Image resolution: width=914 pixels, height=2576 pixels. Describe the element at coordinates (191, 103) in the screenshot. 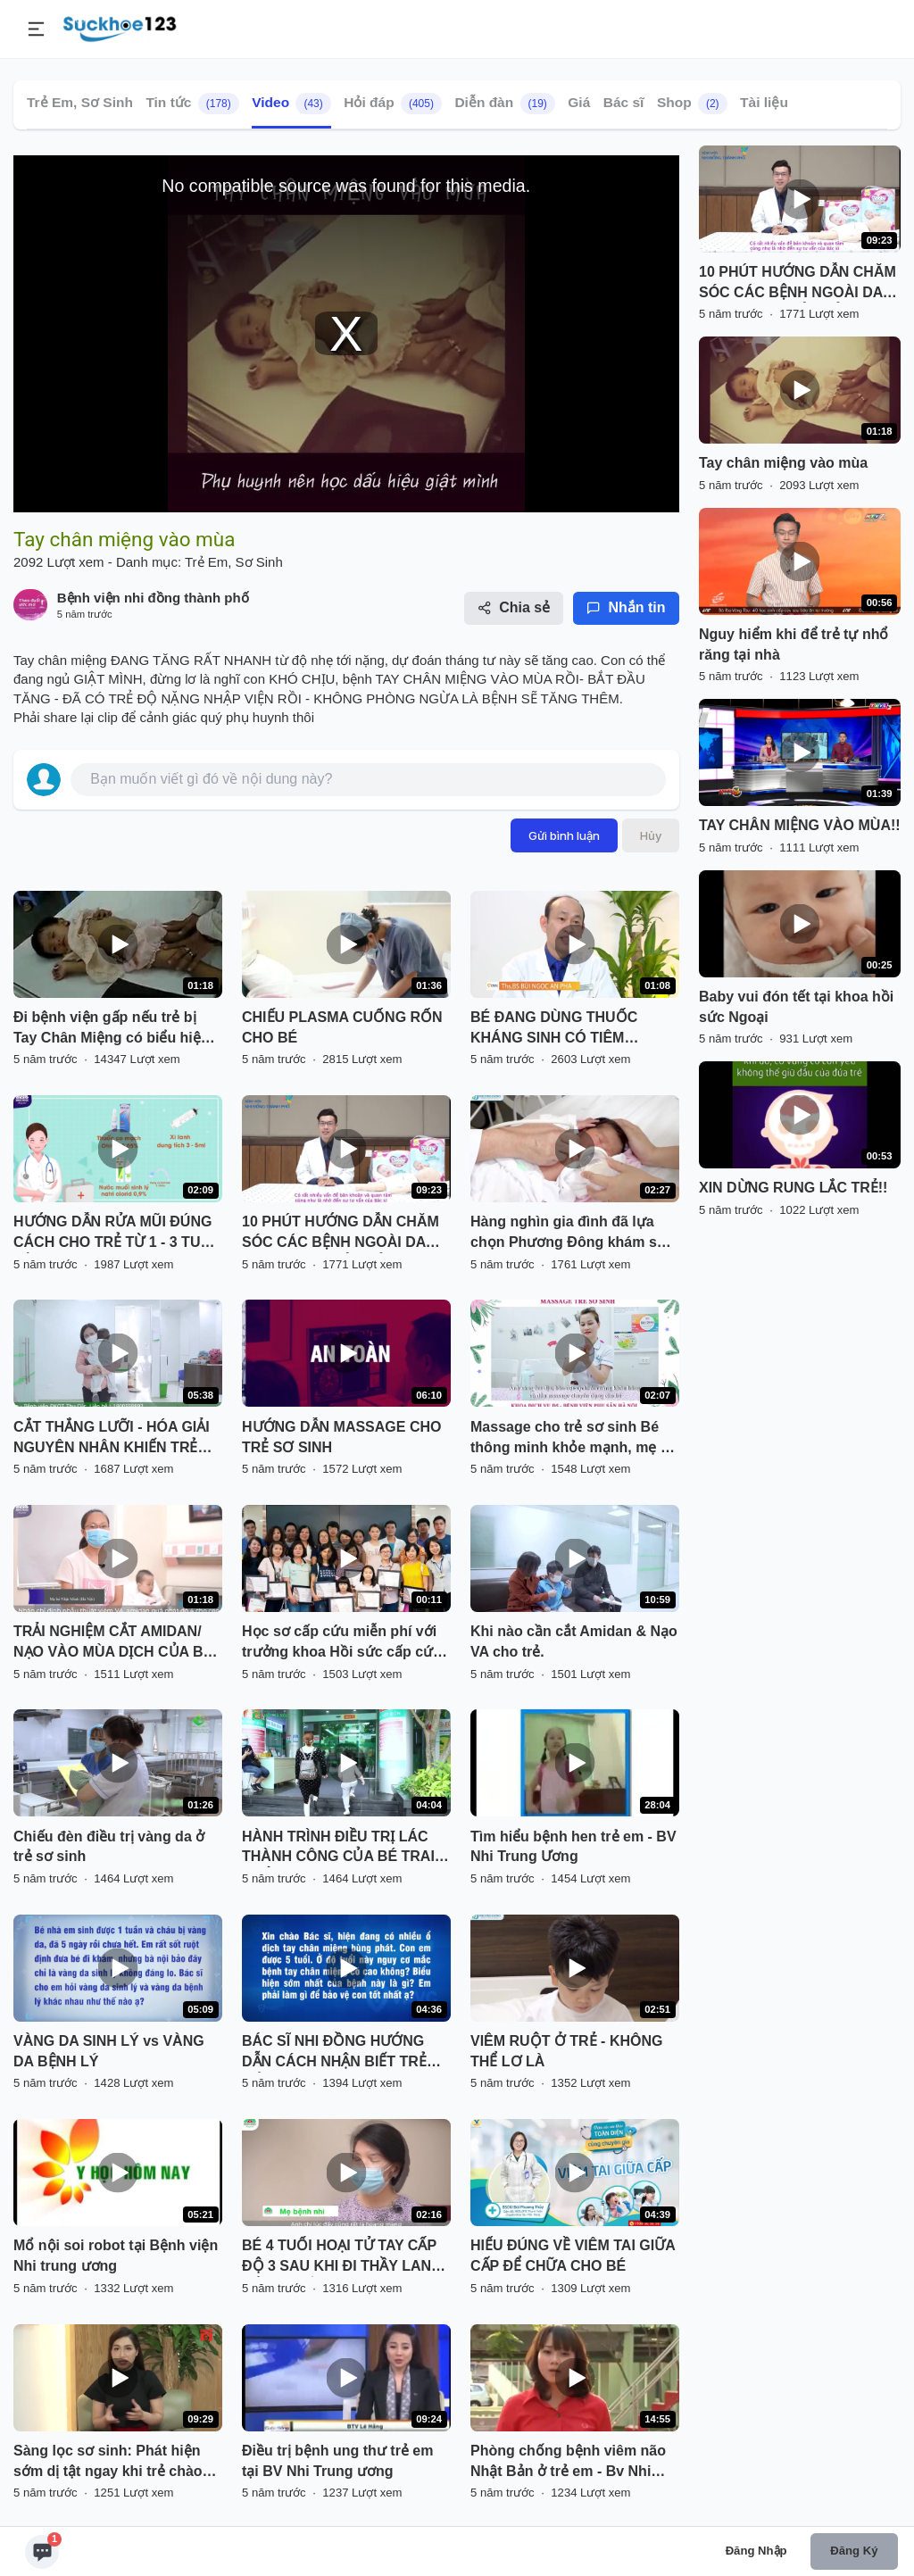

I see `Tin tức` at that location.